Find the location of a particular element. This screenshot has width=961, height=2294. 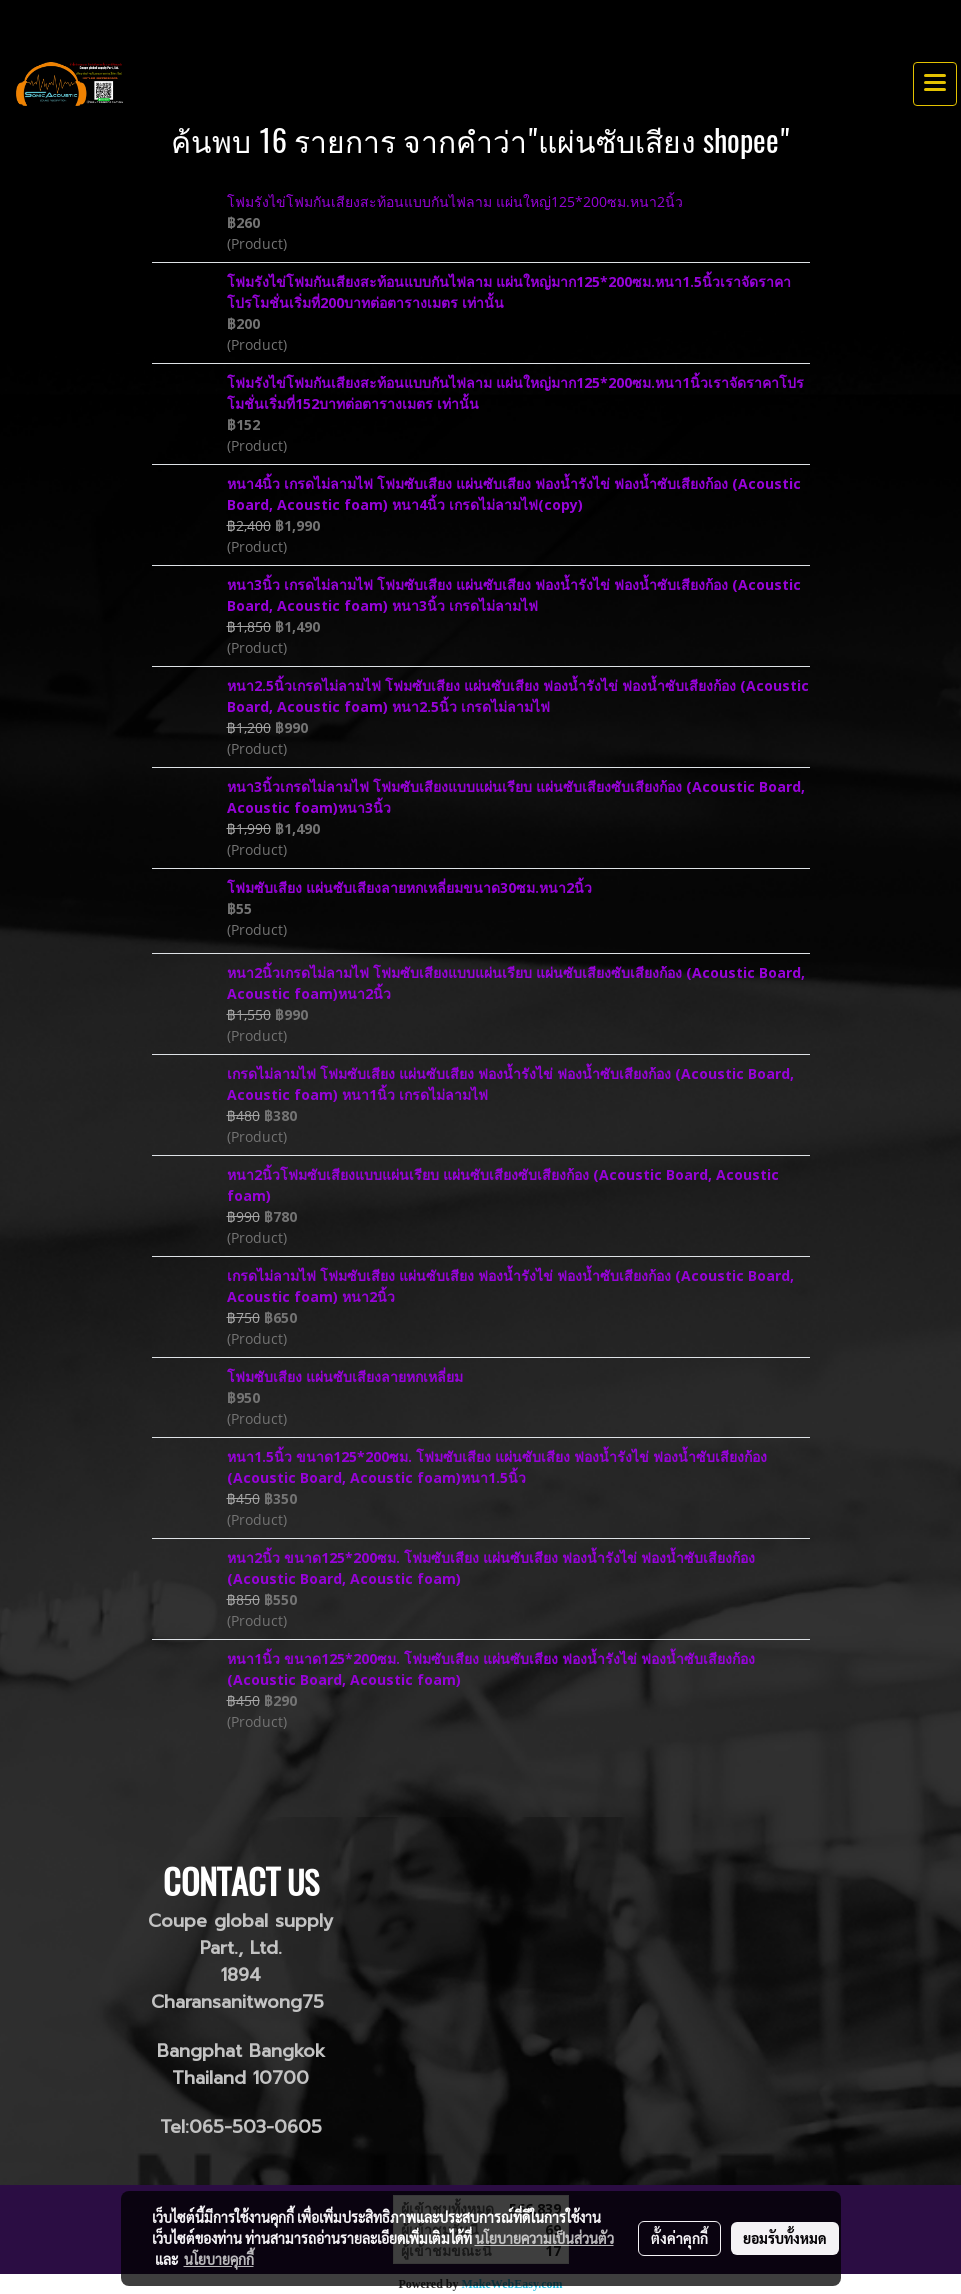

โฟมรังไข่โฟมกันเสียงสะท้อนแบบกันไฟลาม แผ่นใหญ่125*200ซม.หนา2นิ้ว is located at coordinates (455, 201).